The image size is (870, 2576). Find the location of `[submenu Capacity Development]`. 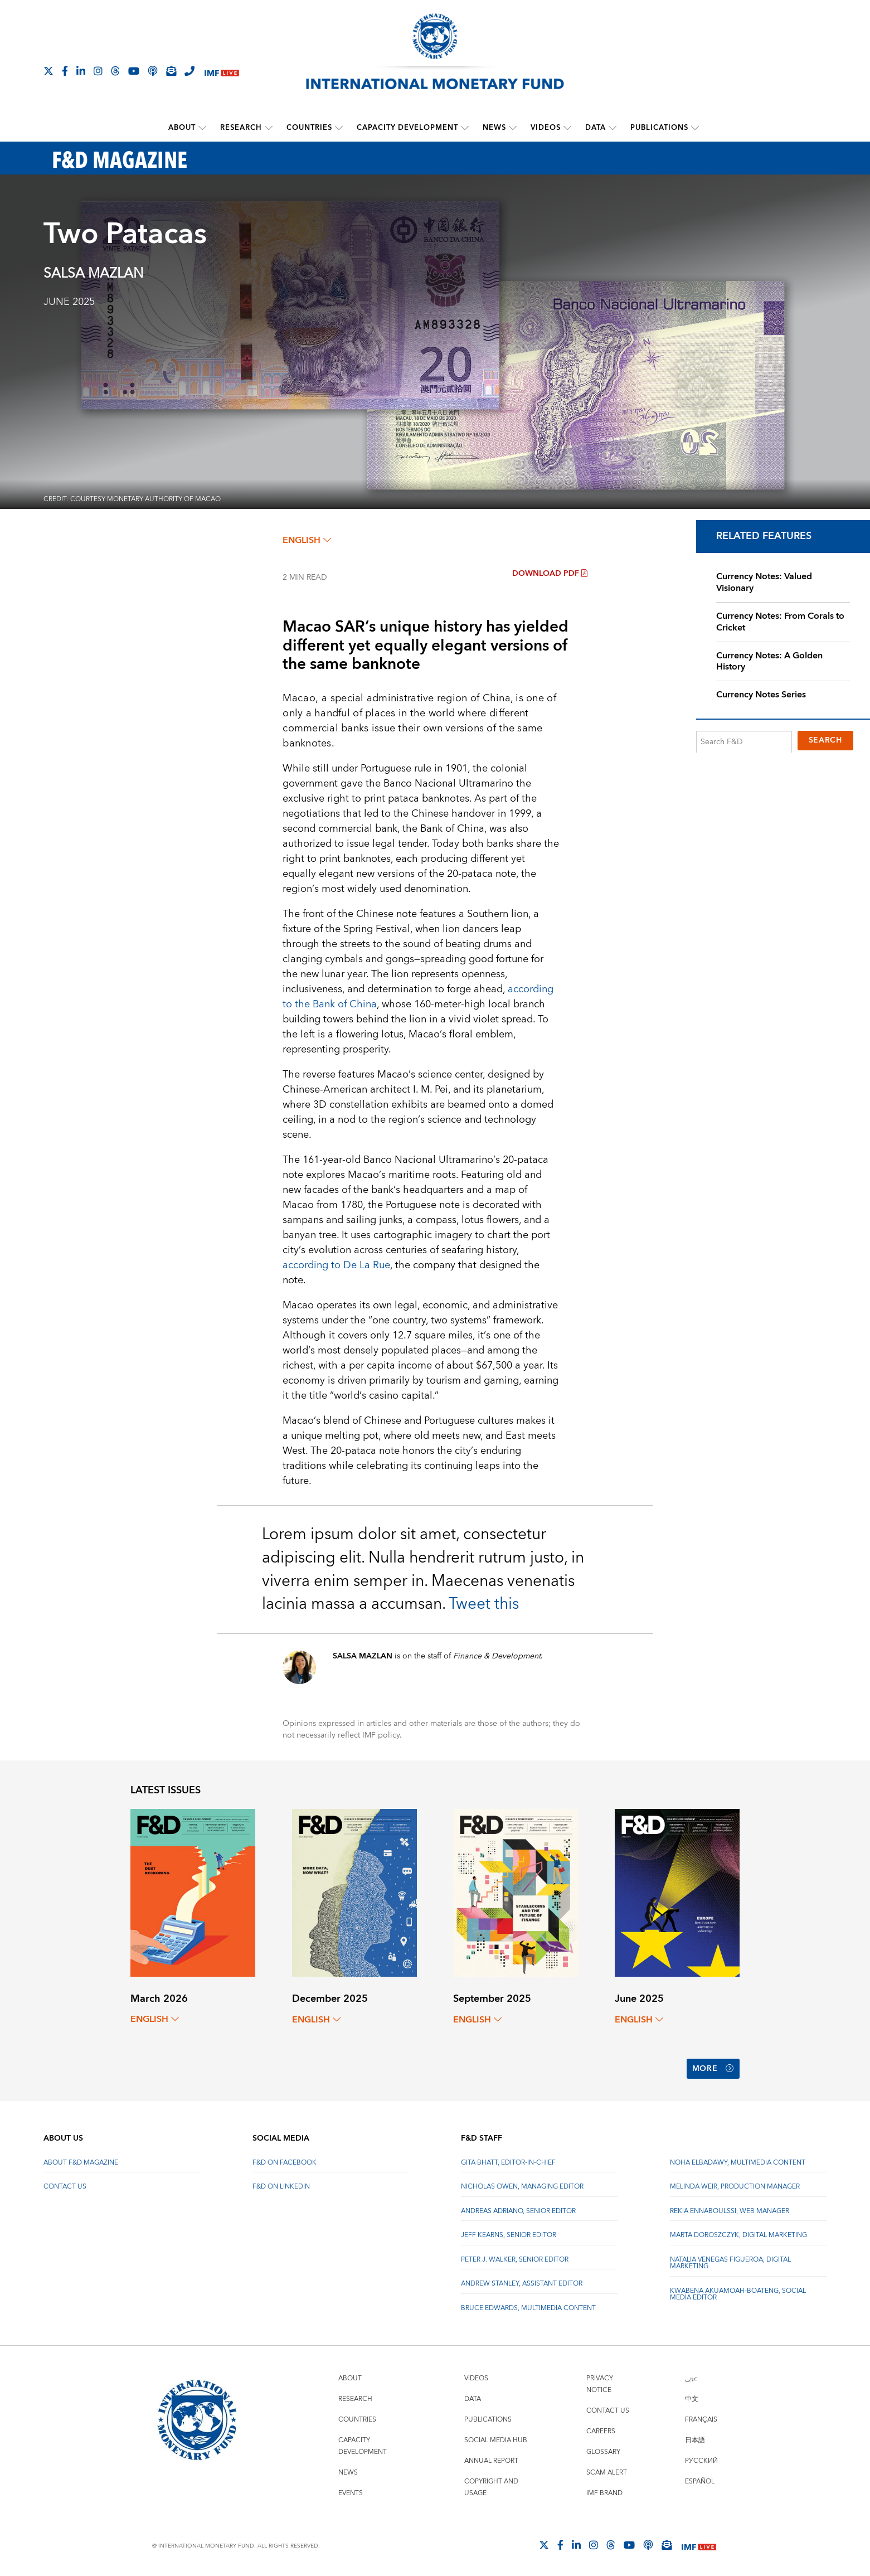

[submenu Capacity Development] is located at coordinates (465, 128).